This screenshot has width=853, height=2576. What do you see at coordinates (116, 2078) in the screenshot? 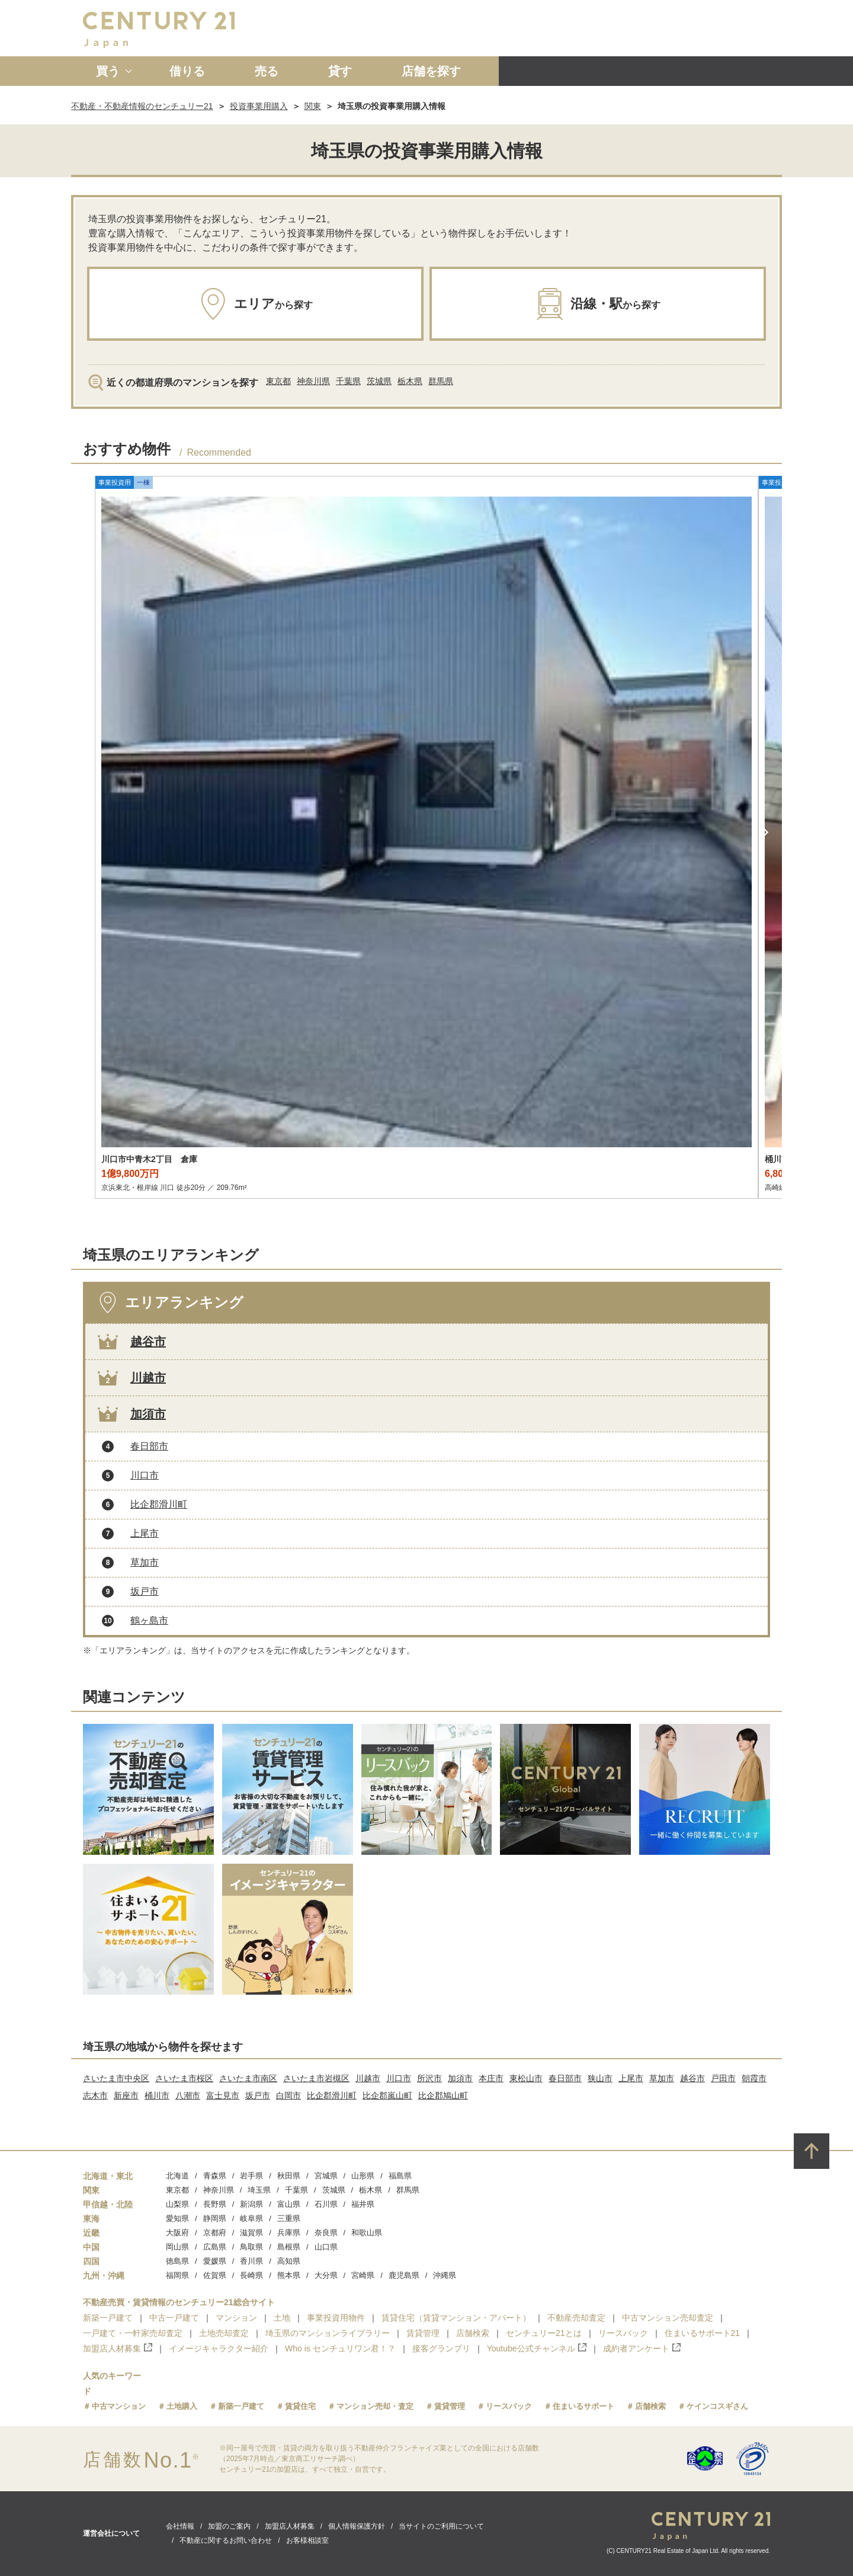
I see `さいたま市中央区` at bounding box center [116, 2078].